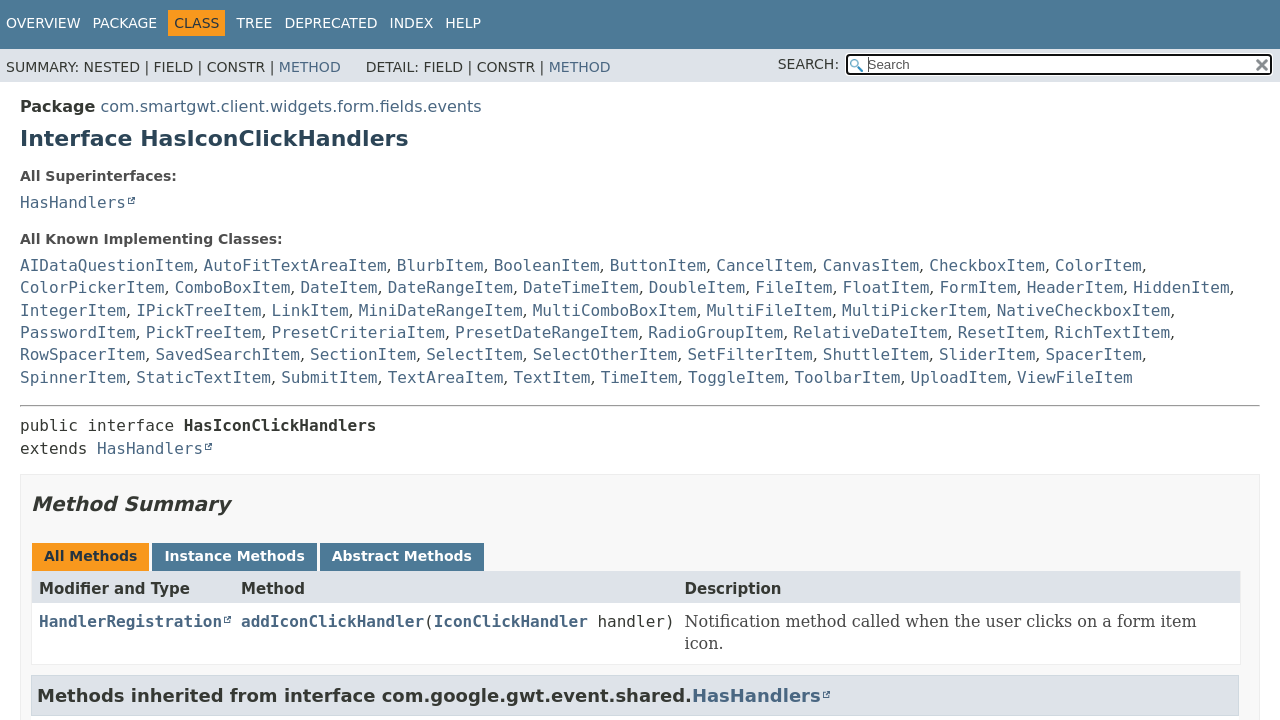 The image size is (1280, 720). What do you see at coordinates (82, 354) in the screenshot?
I see `RowSpacerItem` at bounding box center [82, 354].